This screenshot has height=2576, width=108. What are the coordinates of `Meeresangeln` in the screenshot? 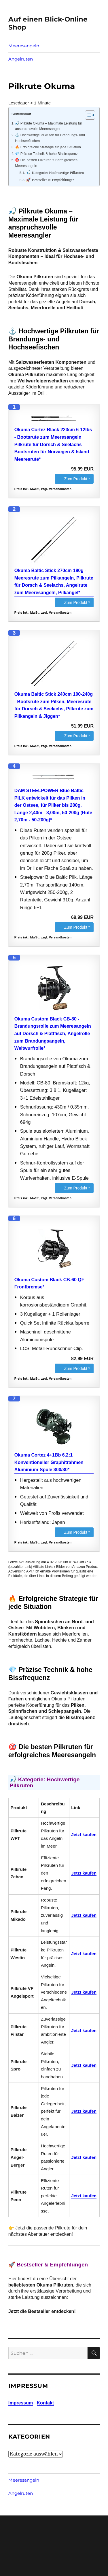 It's located at (23, 45).